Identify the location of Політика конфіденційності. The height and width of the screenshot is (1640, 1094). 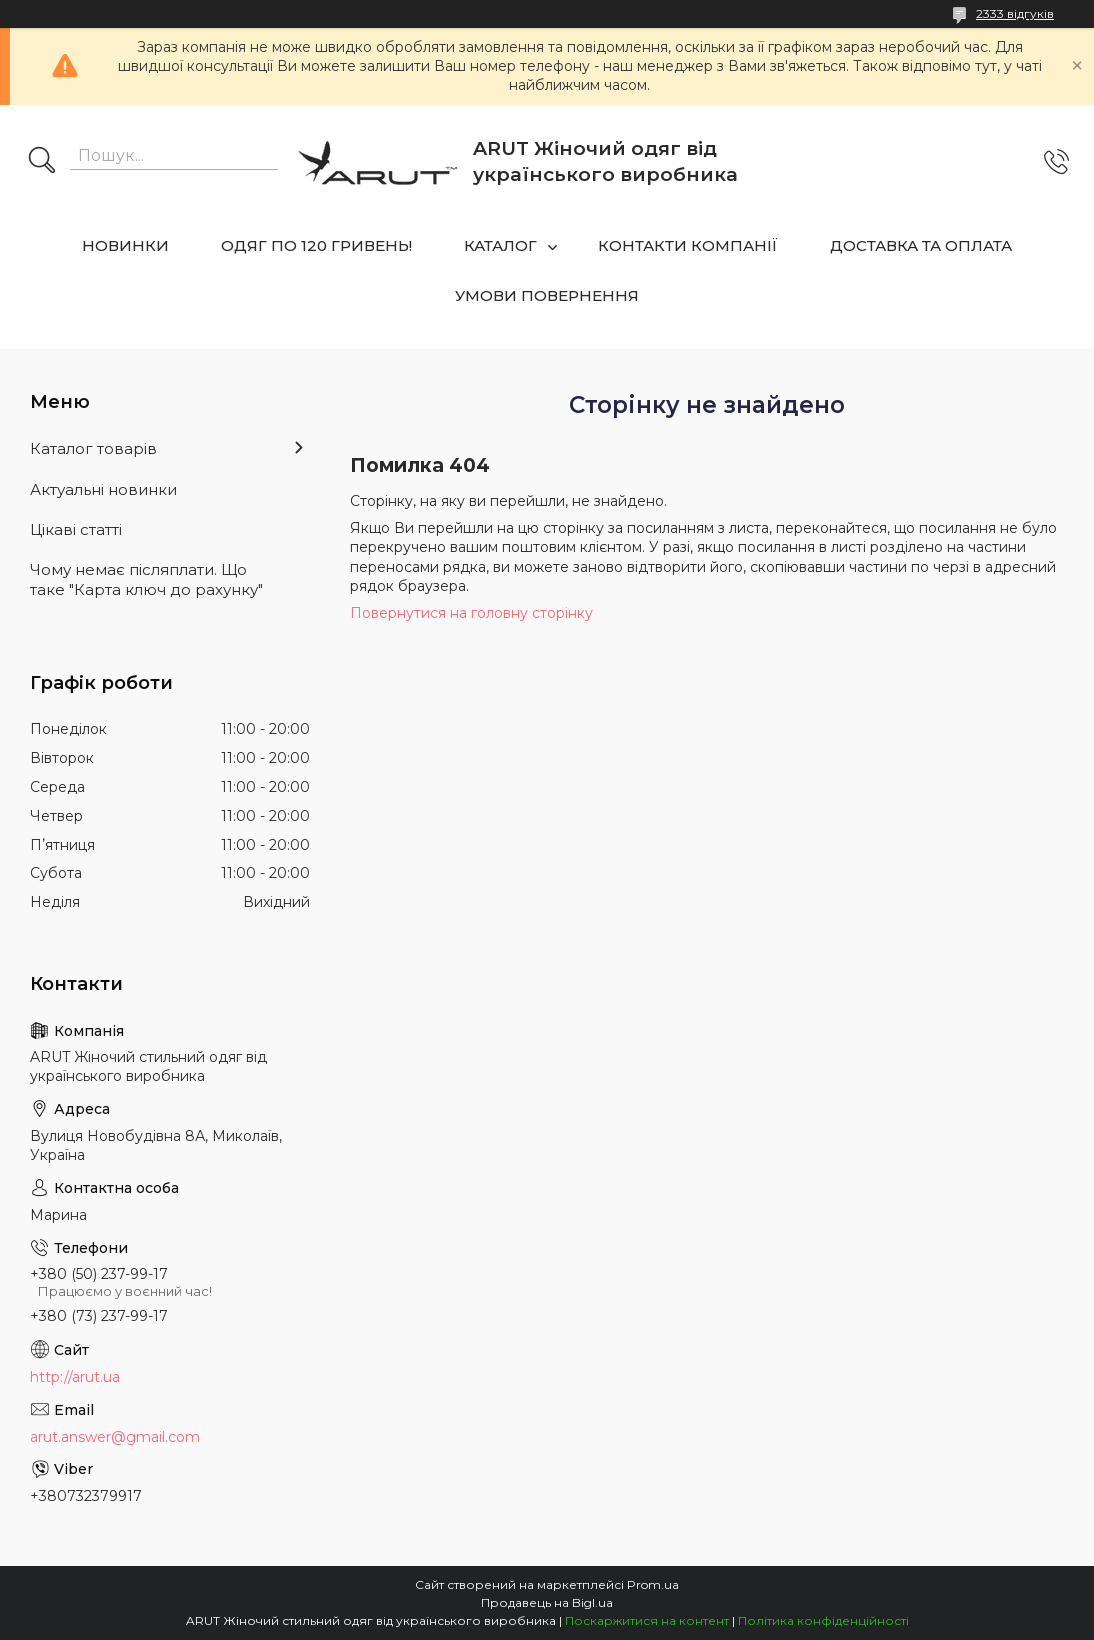
(823, 1620).